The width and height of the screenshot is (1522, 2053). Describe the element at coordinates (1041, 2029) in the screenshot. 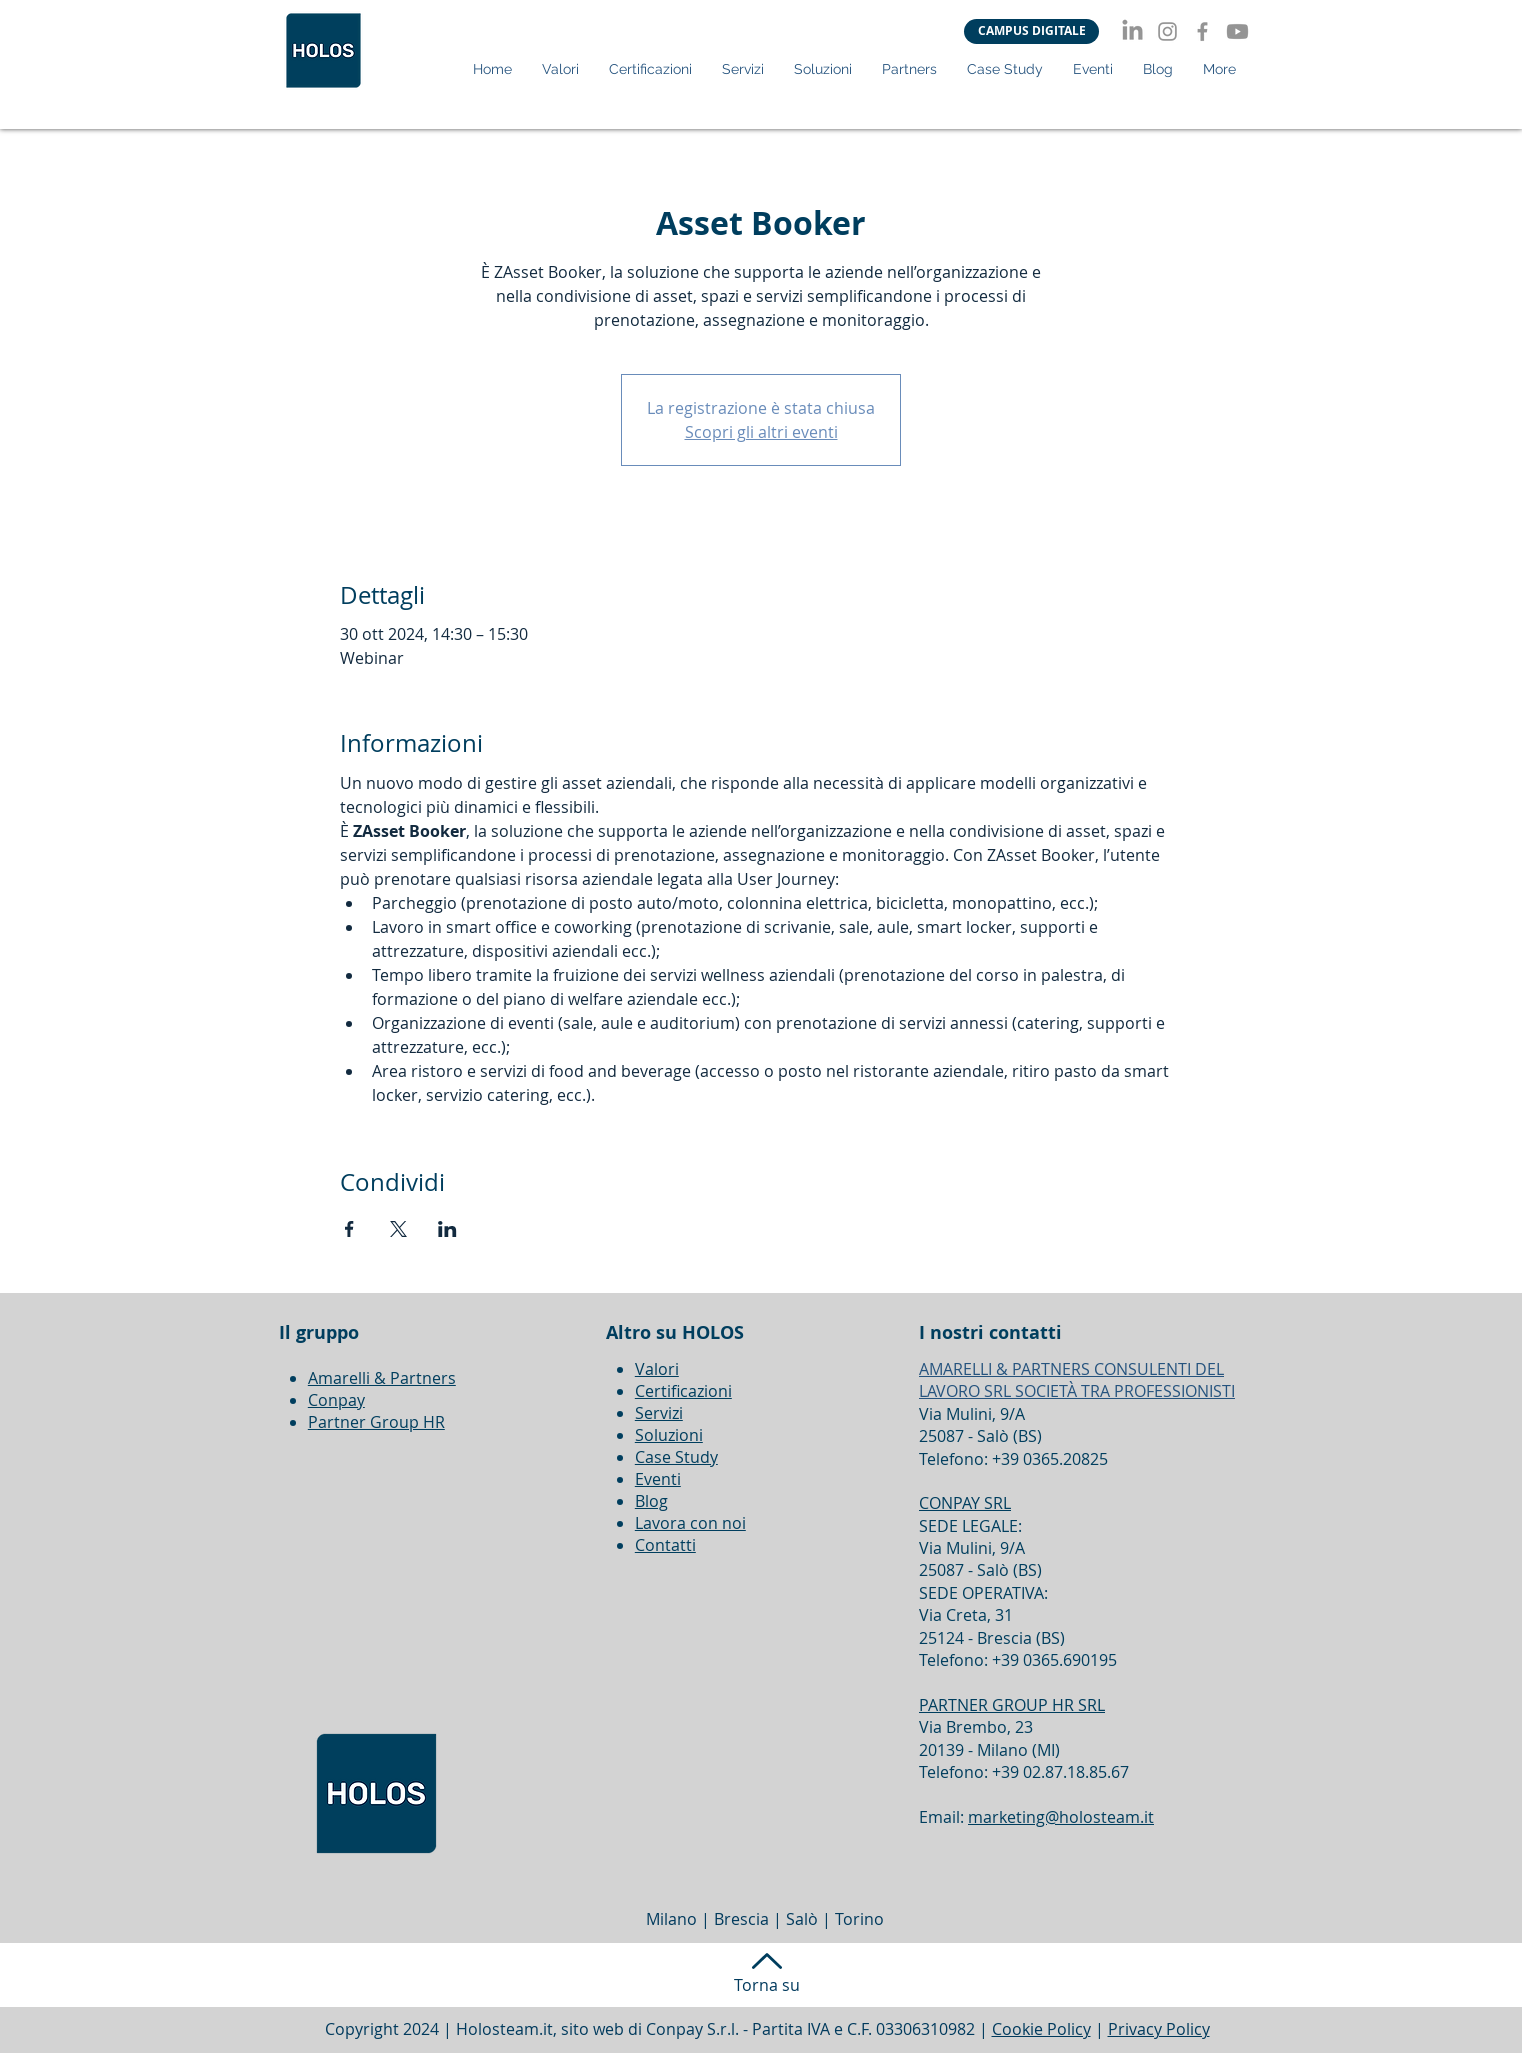

I see `Cookie Policy` at that location.